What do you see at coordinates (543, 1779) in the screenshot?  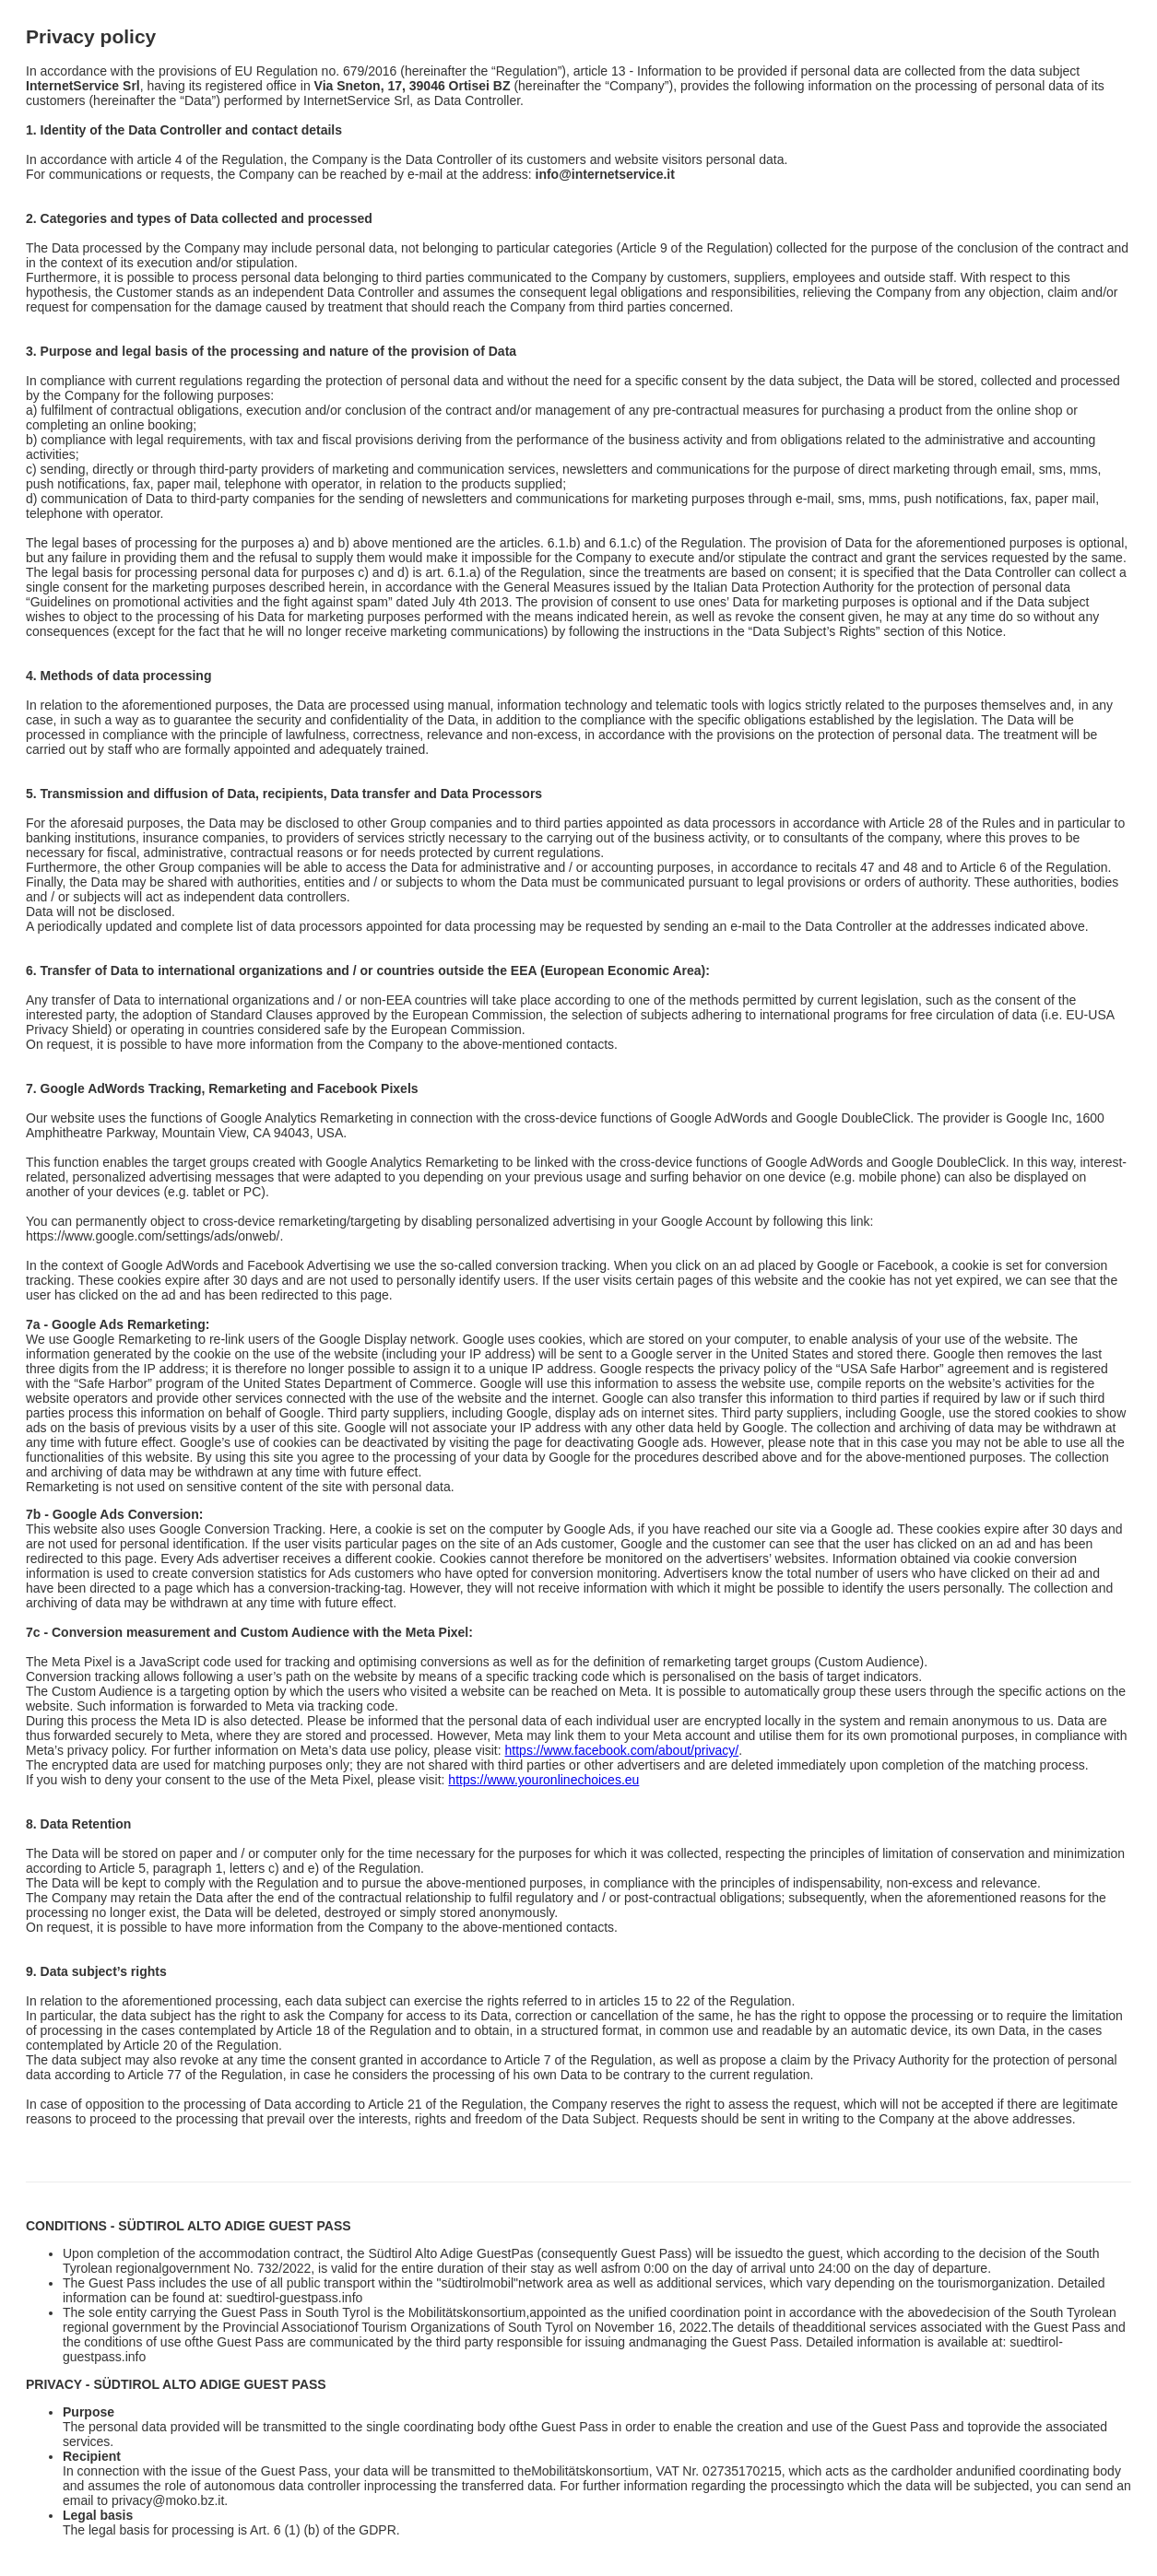 I see `https://www.youronlinechoices.eu` at bounding box center [543, 1779].